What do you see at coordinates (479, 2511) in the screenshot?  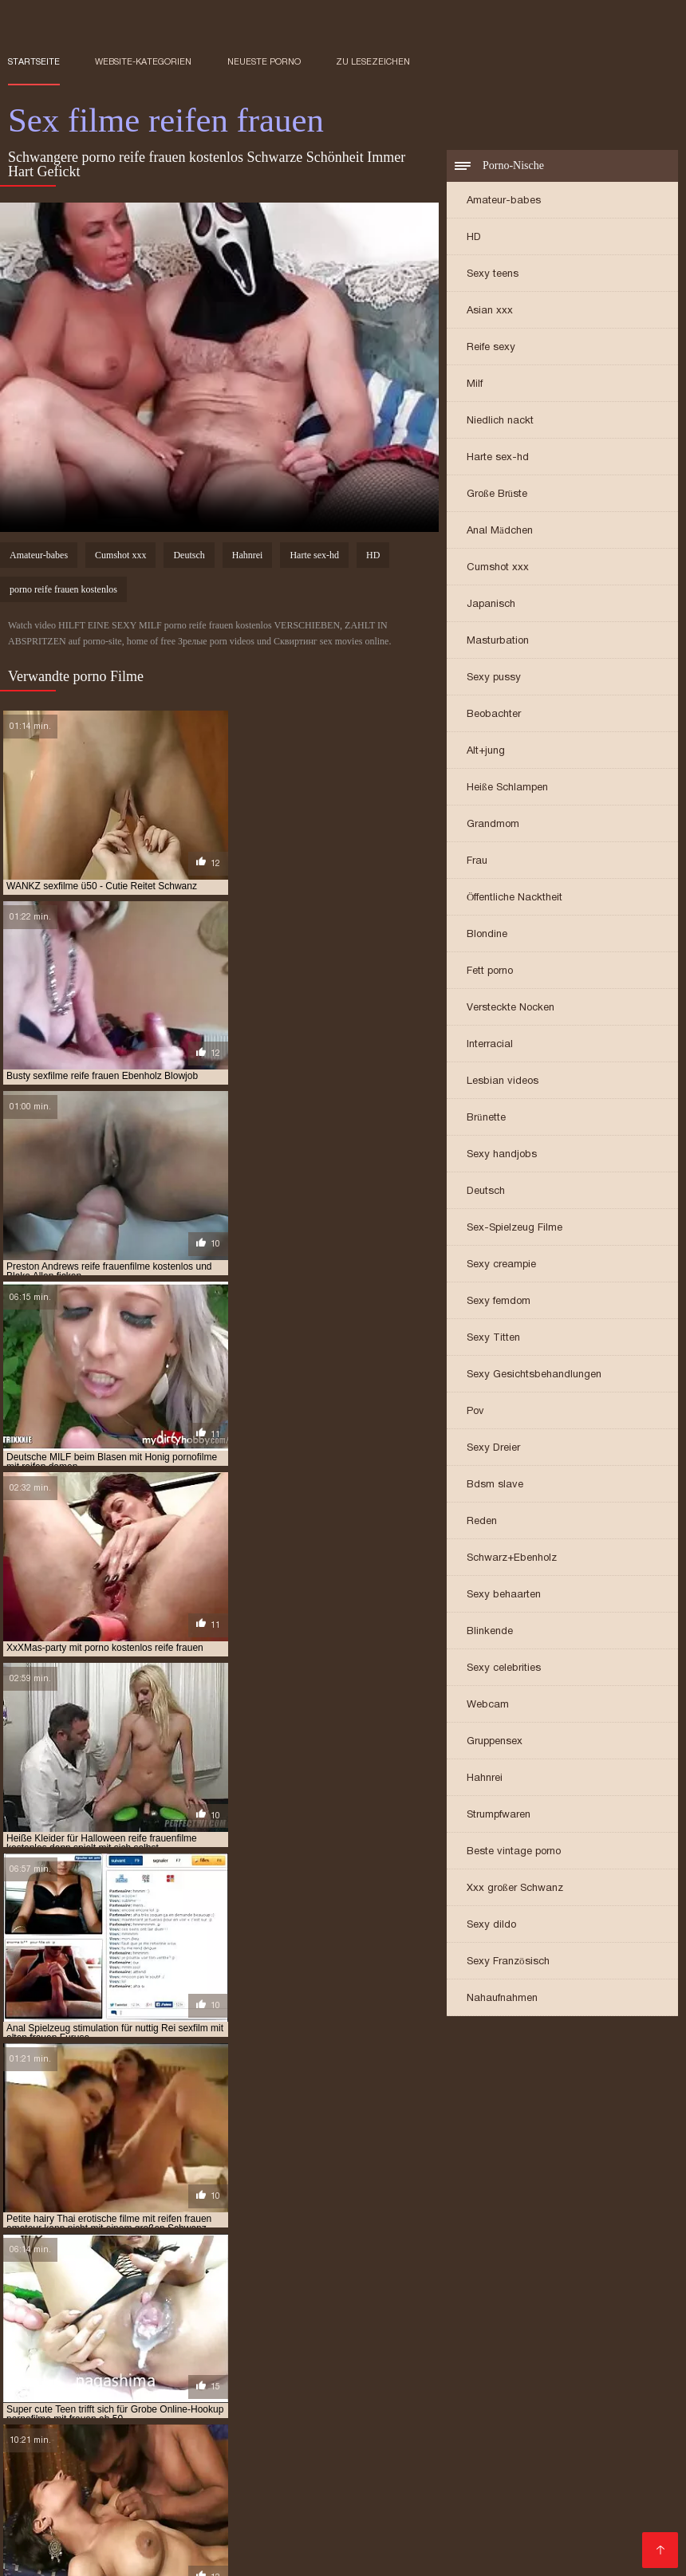 I see `Reifen frauen gratis` at bounding box center [479, 2511].